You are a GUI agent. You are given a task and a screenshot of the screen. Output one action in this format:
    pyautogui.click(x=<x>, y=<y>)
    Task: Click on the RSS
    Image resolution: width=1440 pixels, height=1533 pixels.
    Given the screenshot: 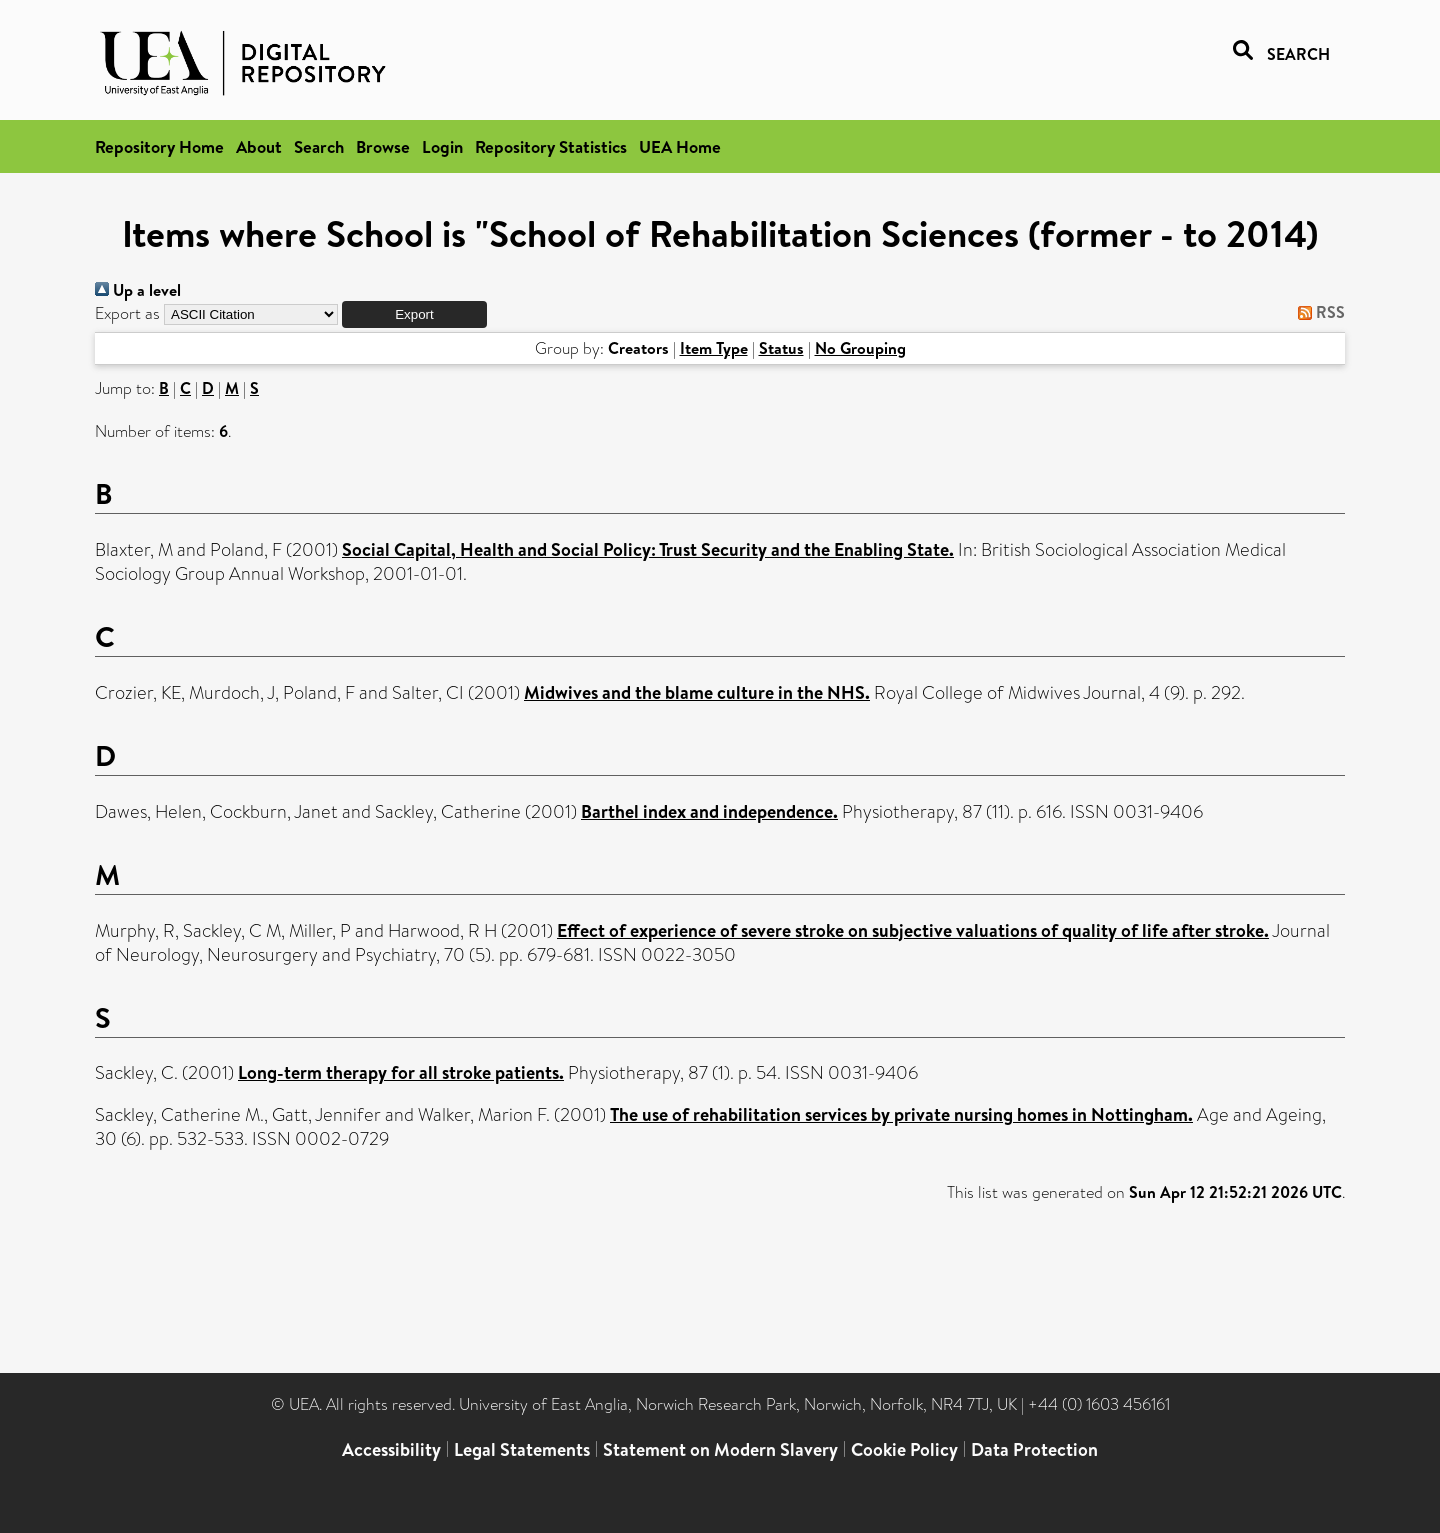 What is the action you would take?
    pyautogui.click(x=1317, y=312)
    